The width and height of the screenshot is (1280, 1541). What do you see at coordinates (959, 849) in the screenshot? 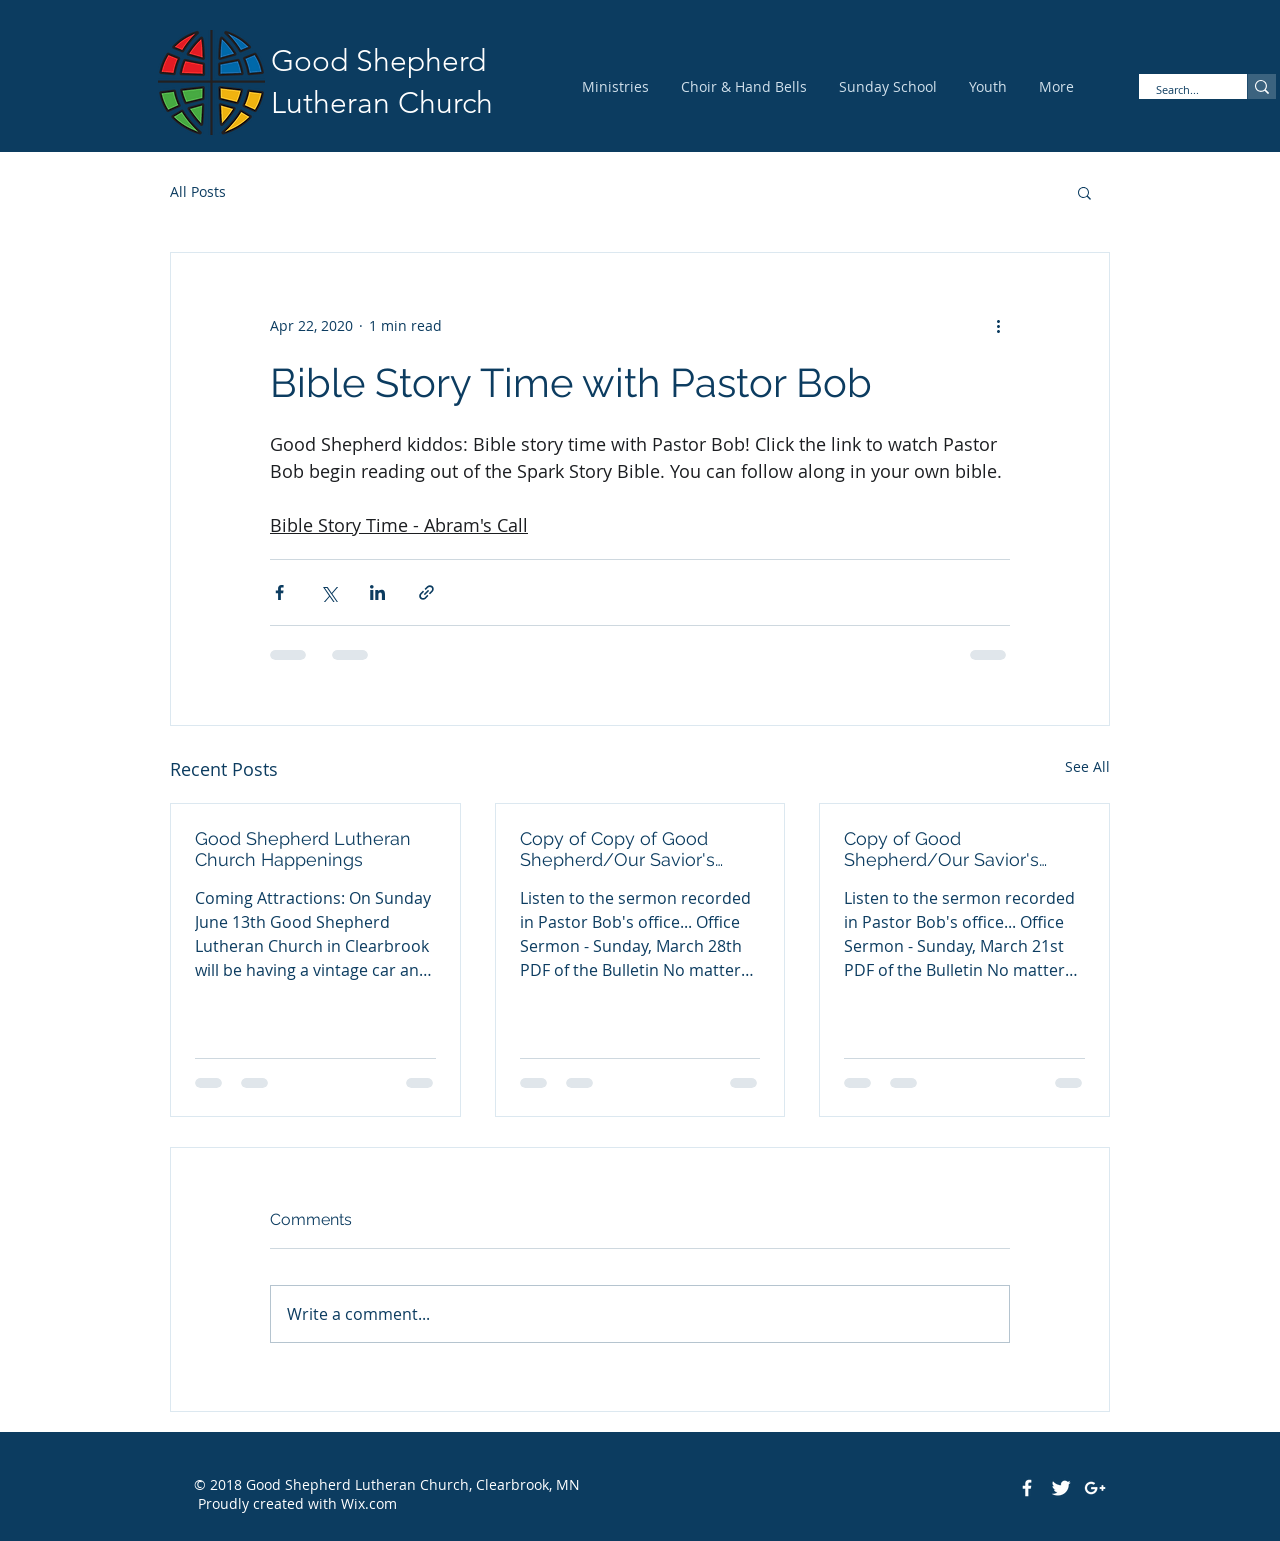
I see `Copy of Good Shepherd/Our Savior's Pastor Bob's Office Sermon - March 21st` at bounding box center [959, 849].